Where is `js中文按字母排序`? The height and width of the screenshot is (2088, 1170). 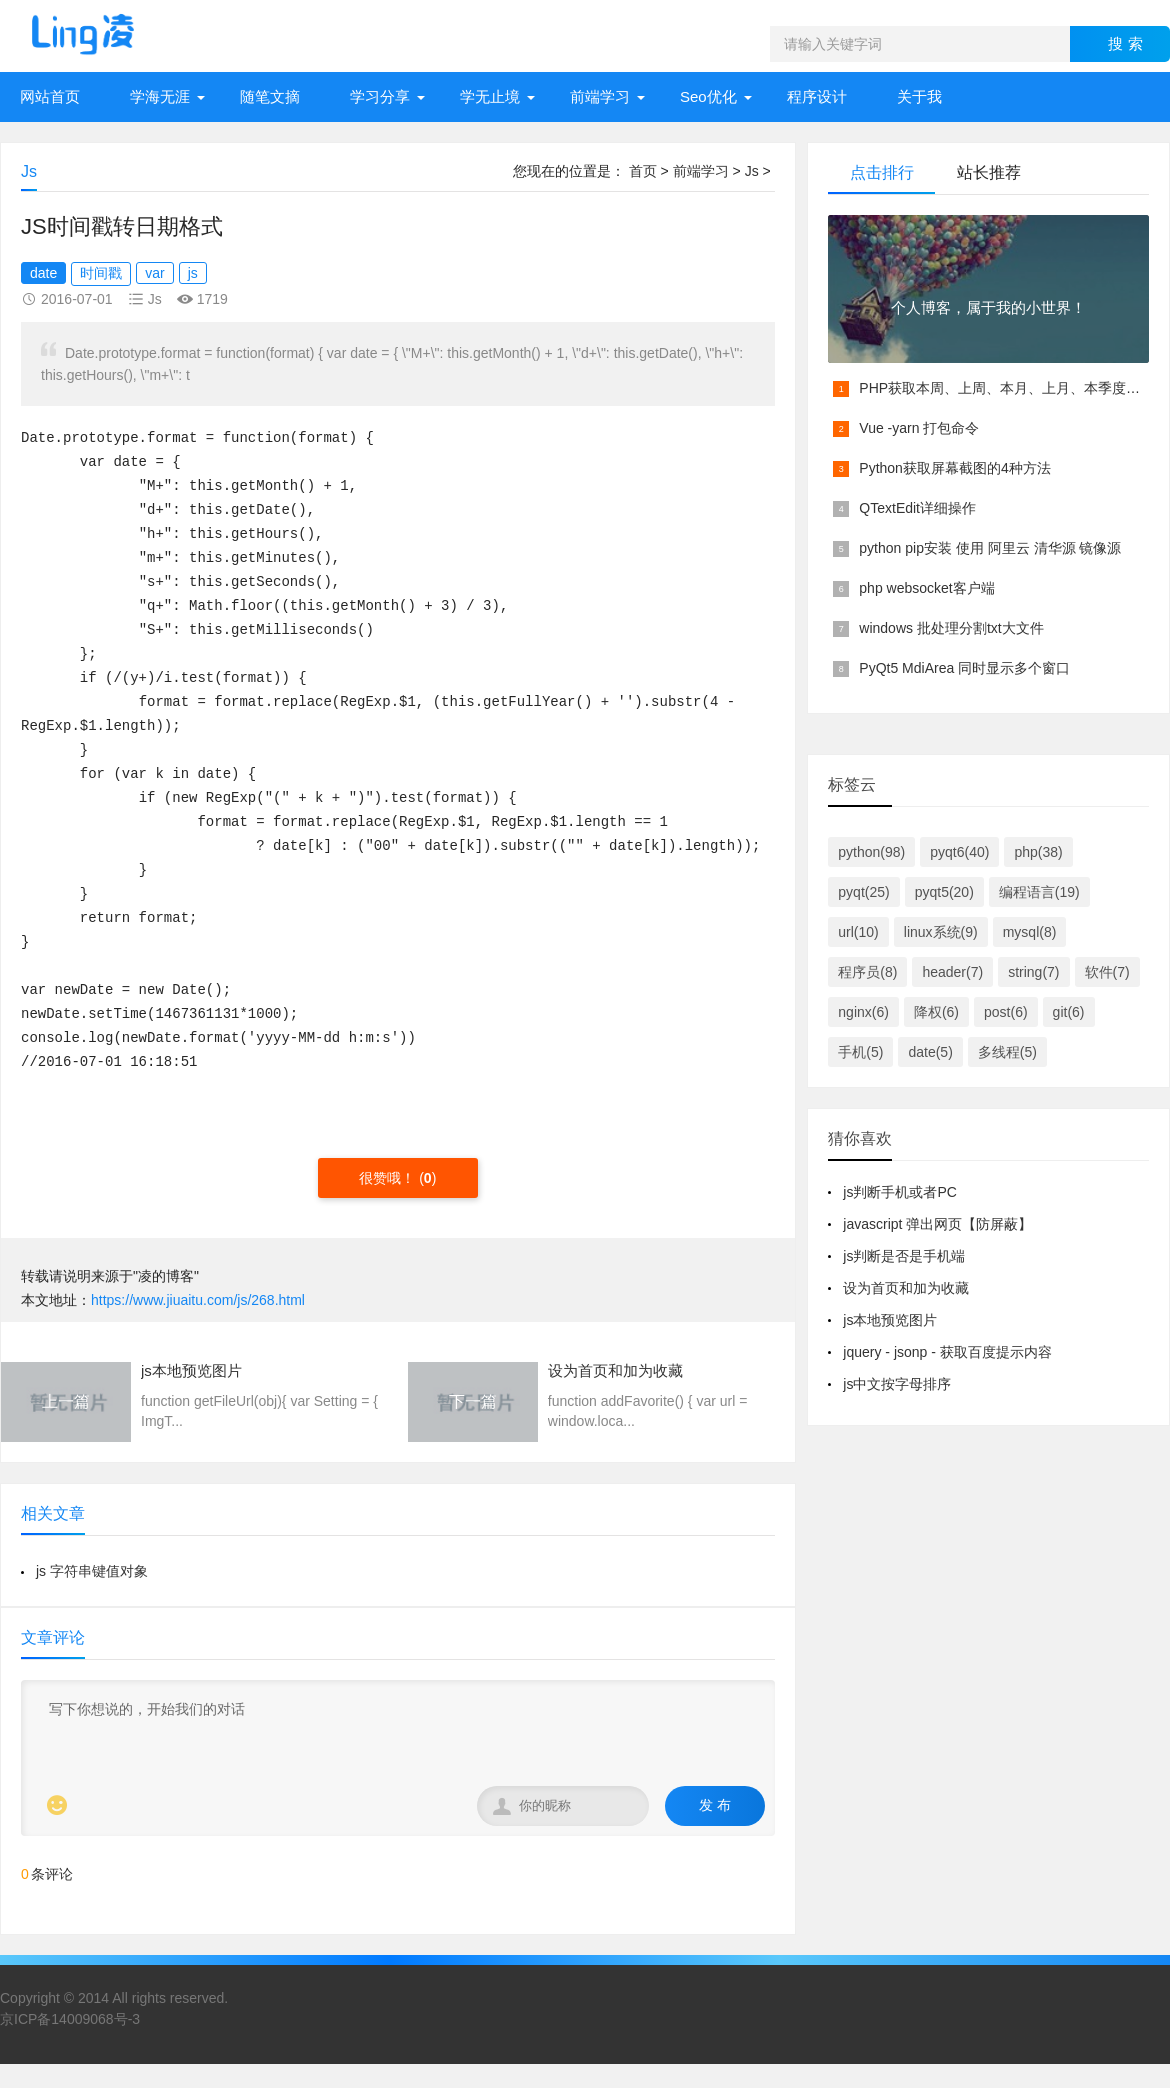 js中文按字母排序 is located at coordinates (897, 1384).